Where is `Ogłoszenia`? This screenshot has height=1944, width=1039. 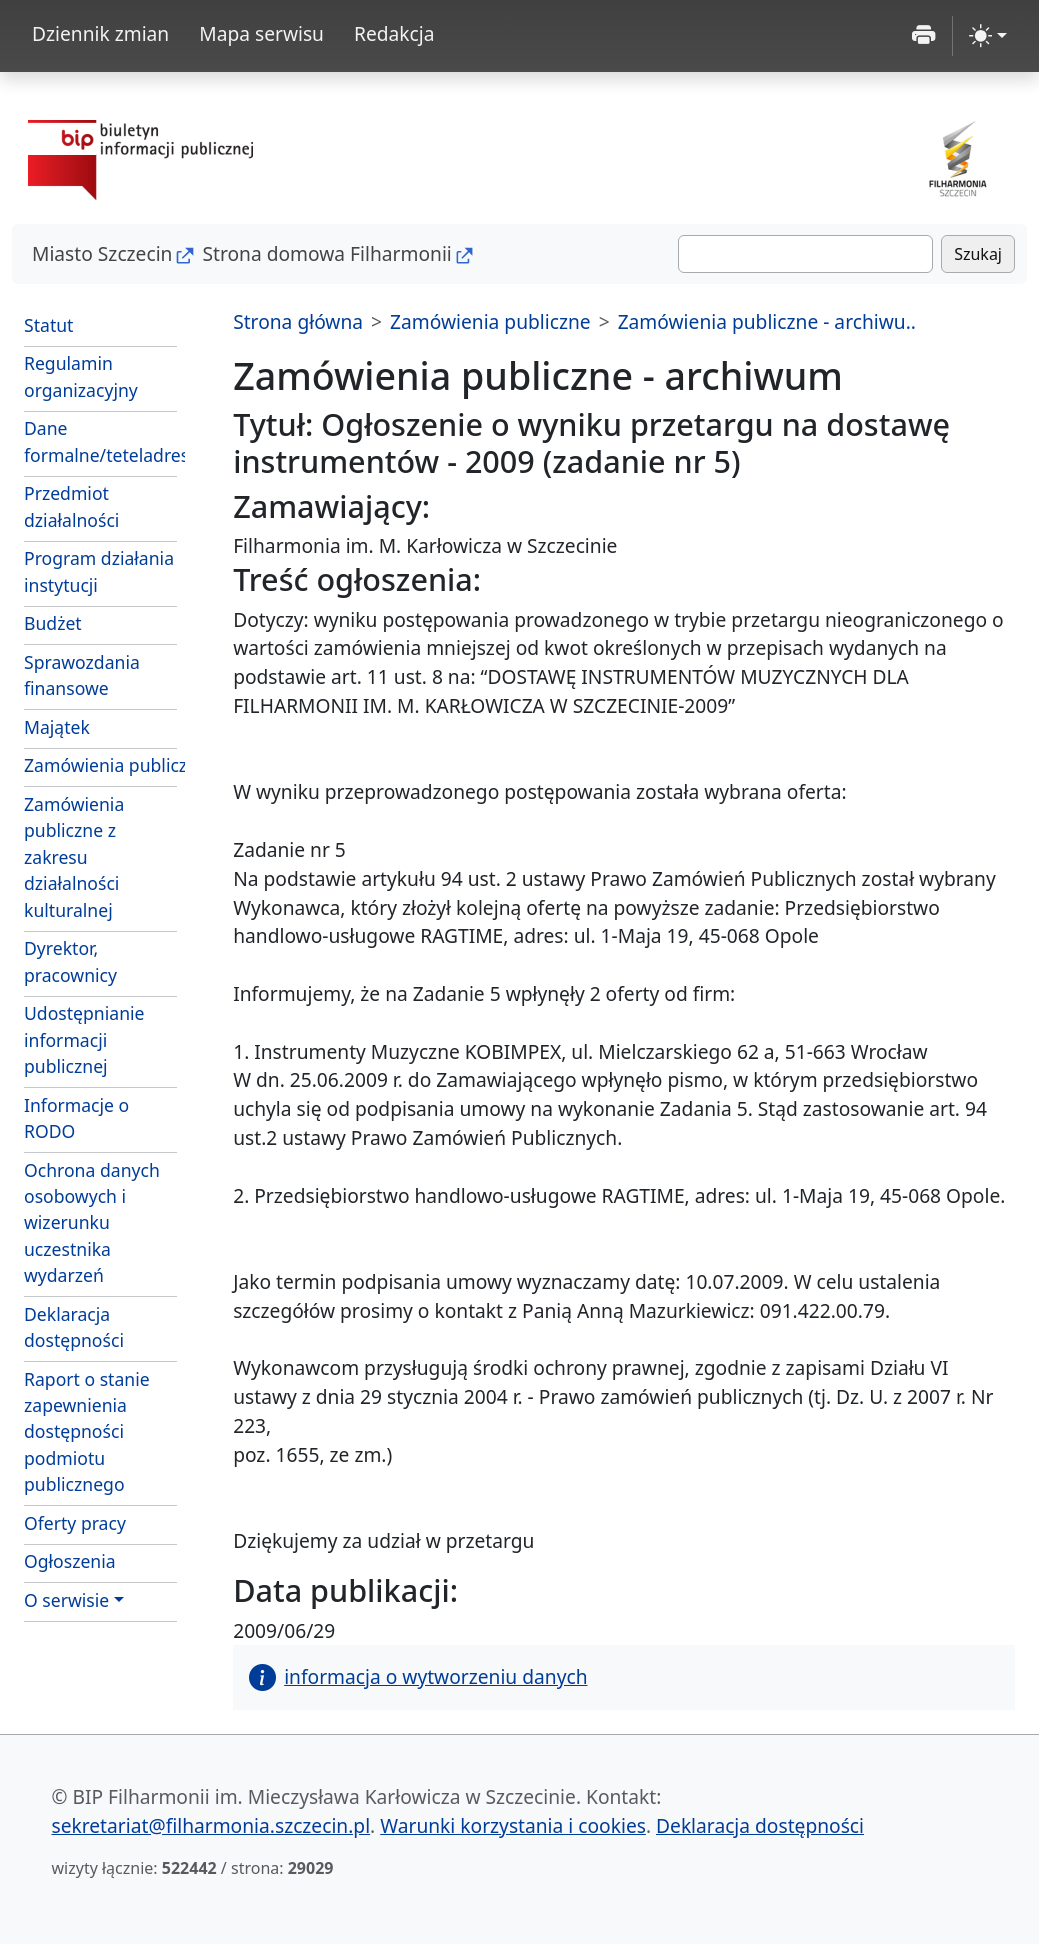 Ogłoszenia is located at coordinates (70, 1561).